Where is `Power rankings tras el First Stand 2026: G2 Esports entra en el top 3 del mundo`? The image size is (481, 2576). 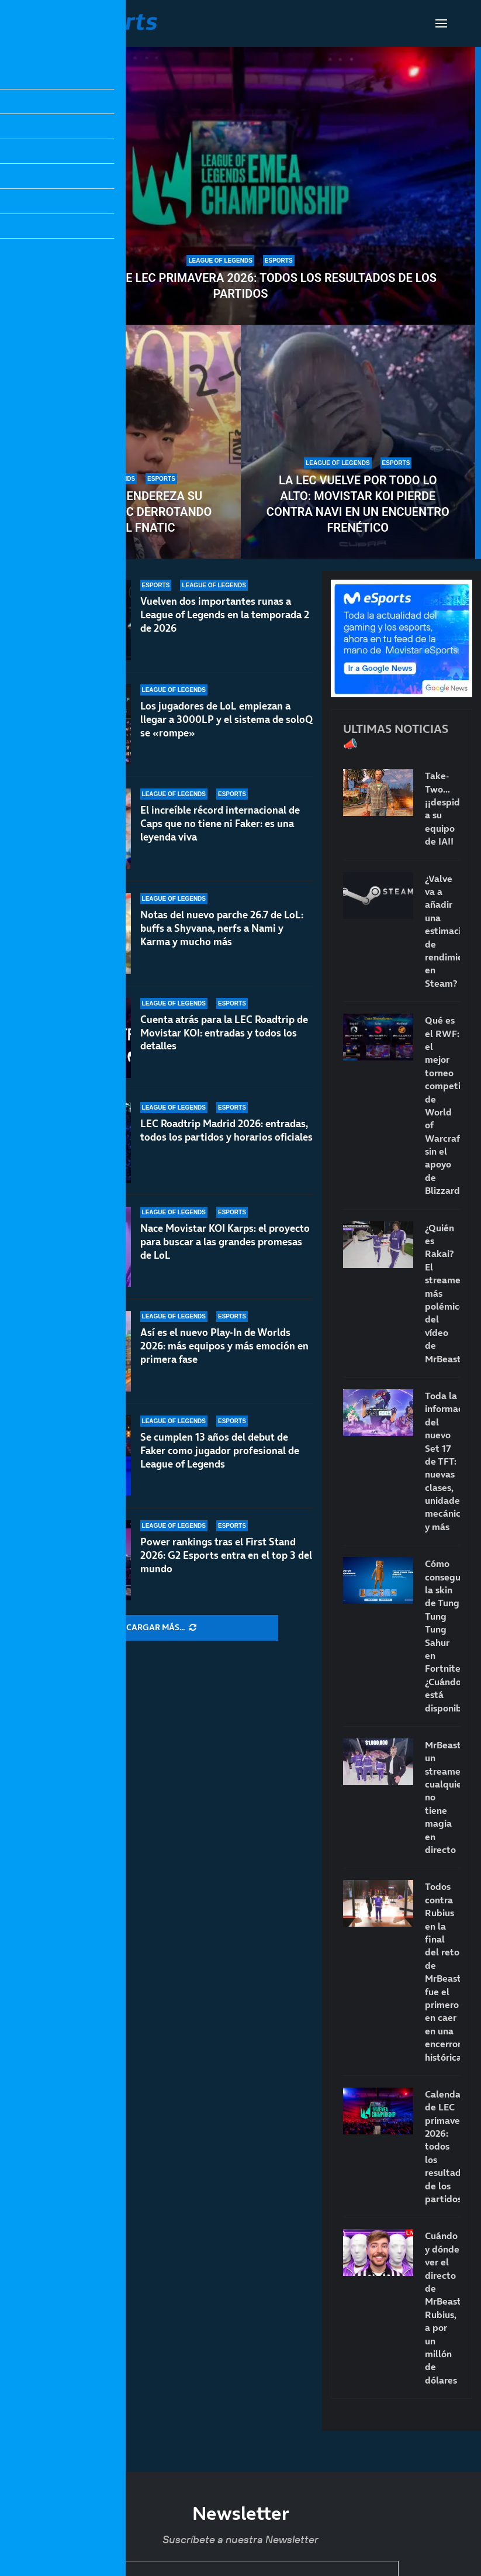
Power rankings tras el First Stand 2026: G2 Esports entra en el top 3 del mundo is located at coordinates (226, 1559).